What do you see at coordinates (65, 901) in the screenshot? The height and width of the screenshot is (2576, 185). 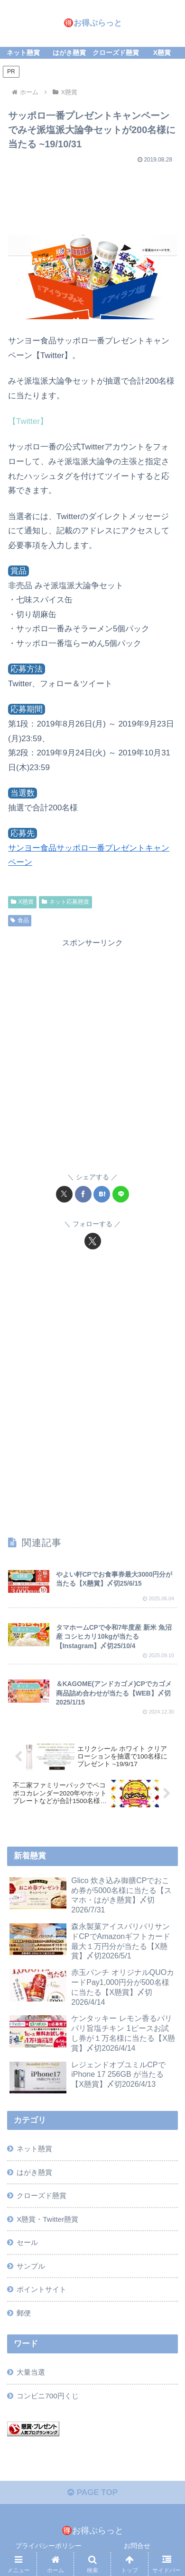 I see `ネット応募懸賞` at bounding box center [65, 901].